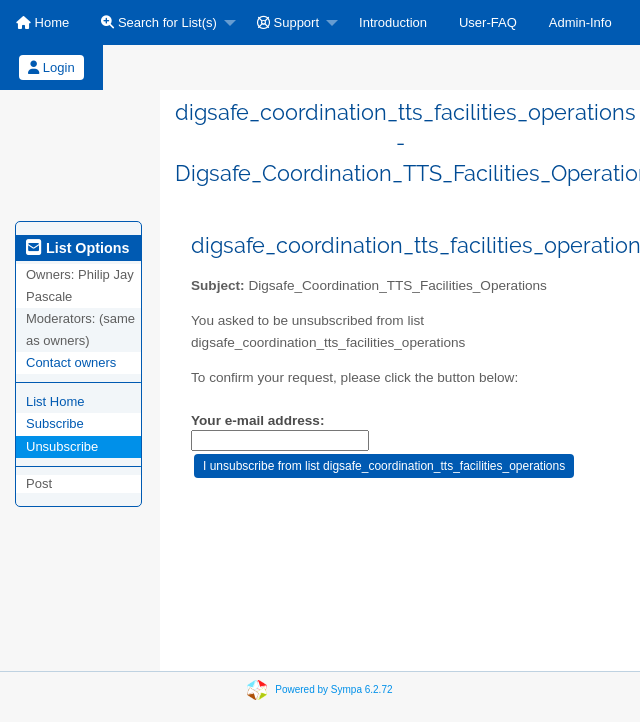  What do you see at coordinates (257, 420) in the screenshot?
I see `Your e-mail address:` at bounding box center [257, 420].